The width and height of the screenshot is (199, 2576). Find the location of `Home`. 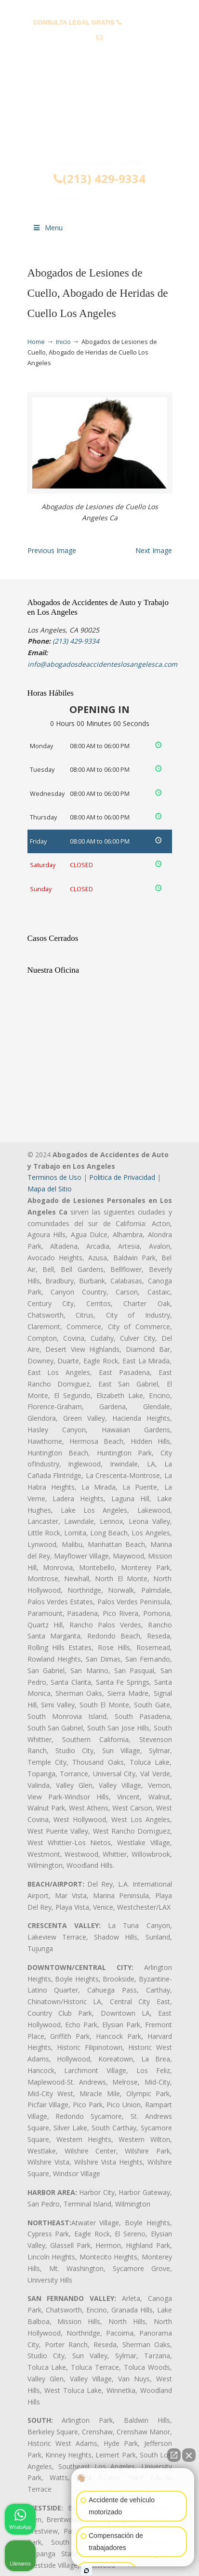

Home is located at coordinates (36, 342).